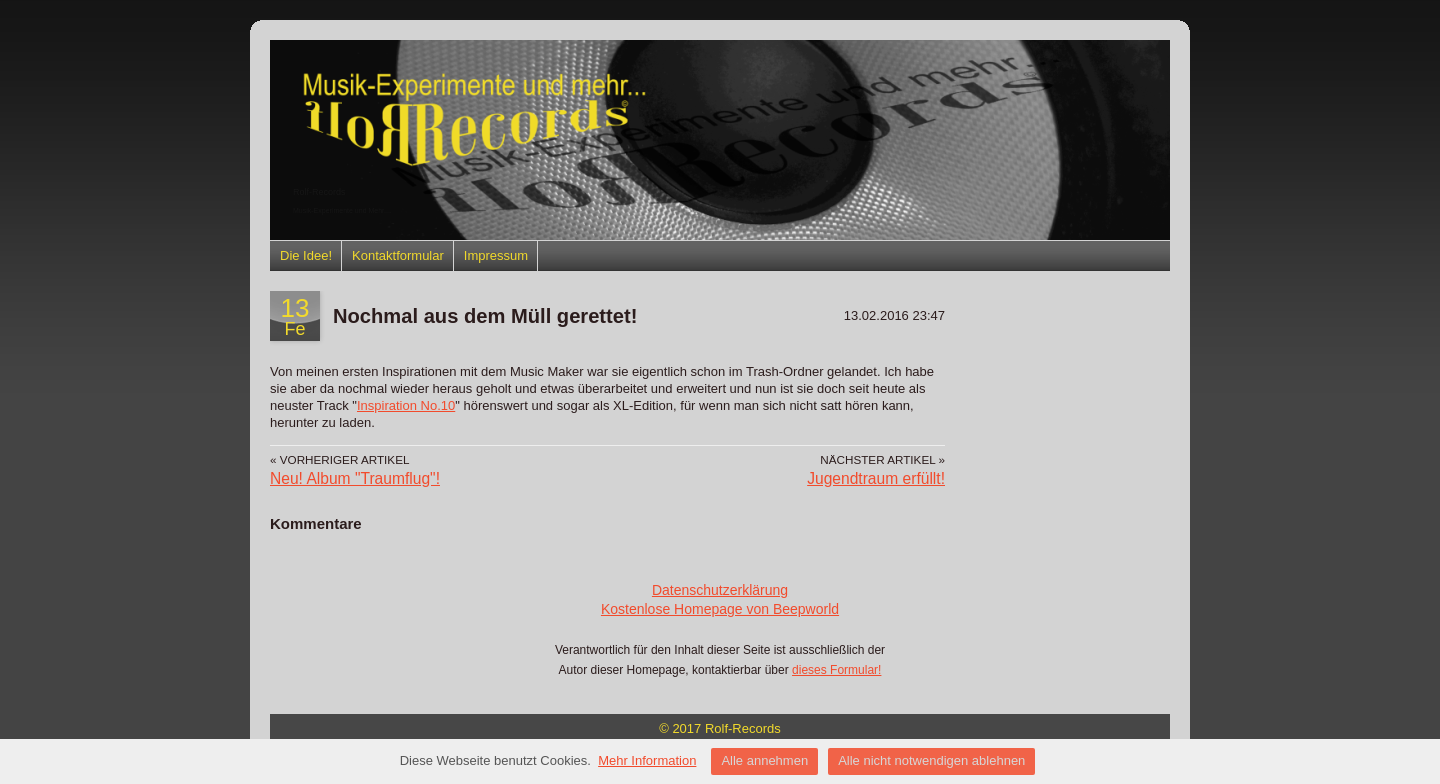 The height and width of the screenshot is (784, 1440). I want to click on Jugendtraum erfüllt!, so click(876, 478).